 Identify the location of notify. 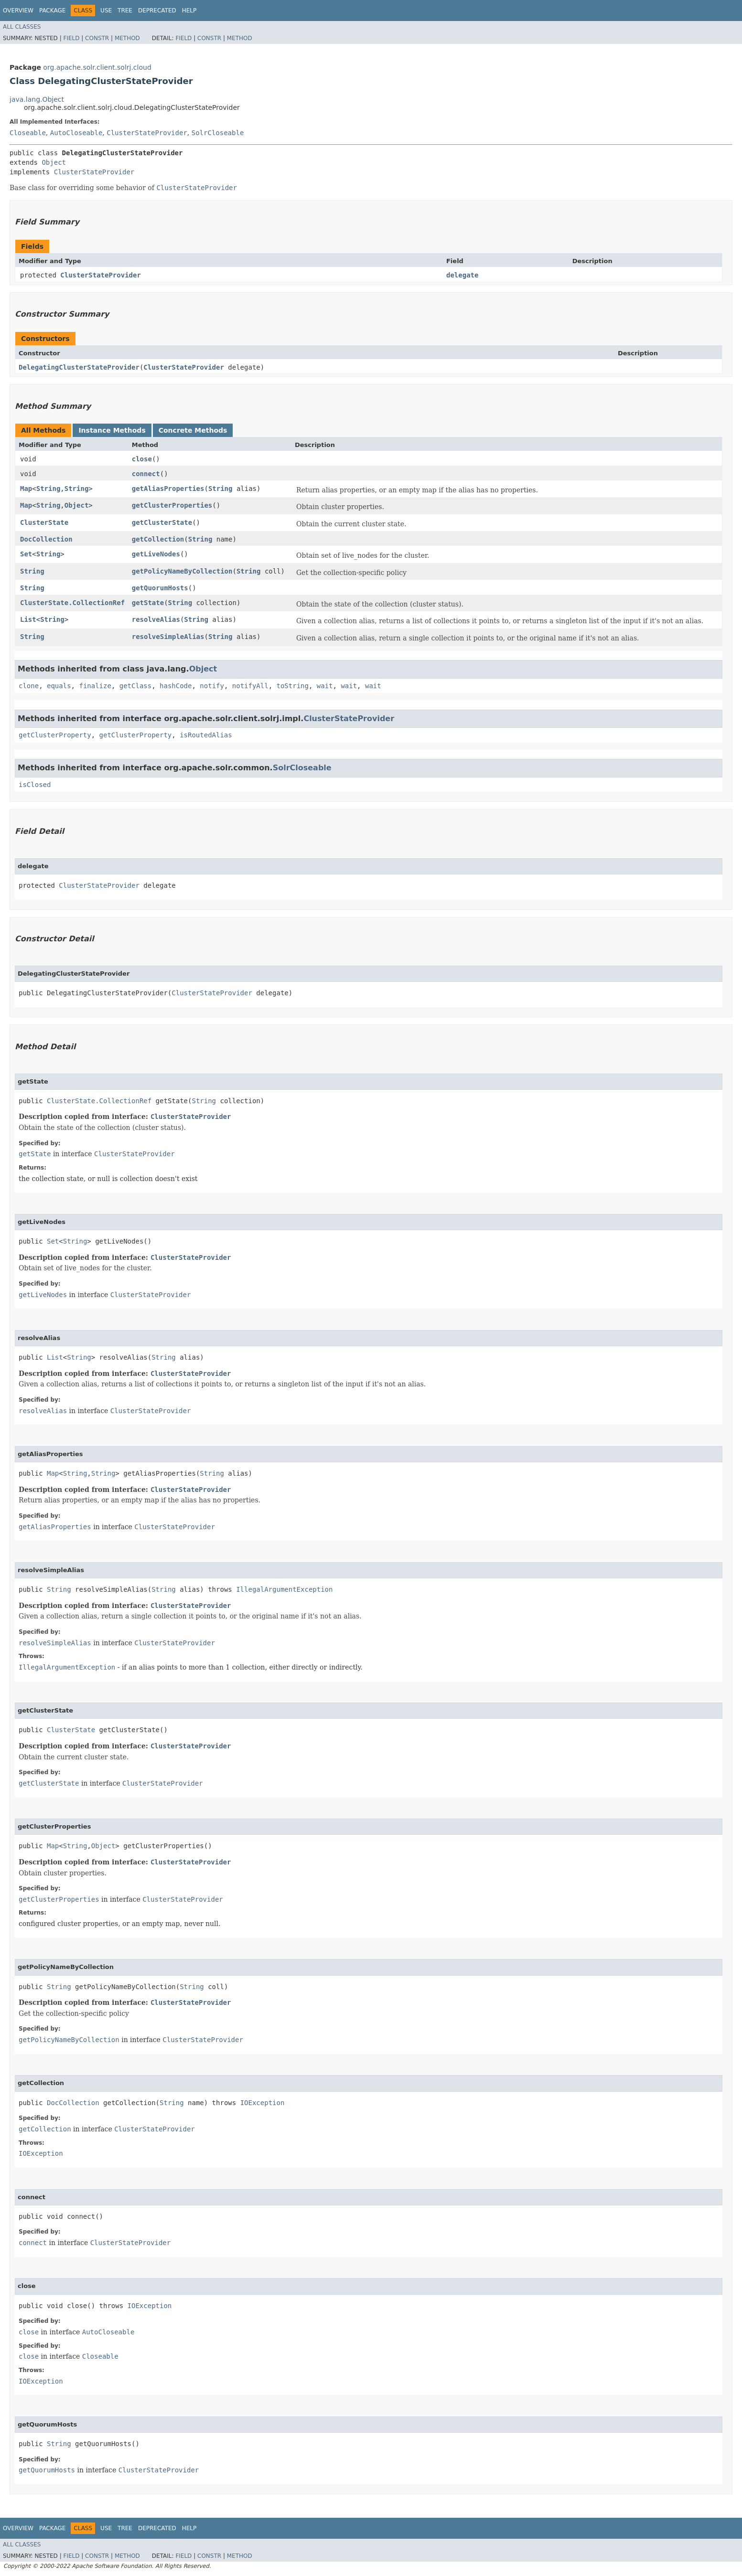
(212, 686).